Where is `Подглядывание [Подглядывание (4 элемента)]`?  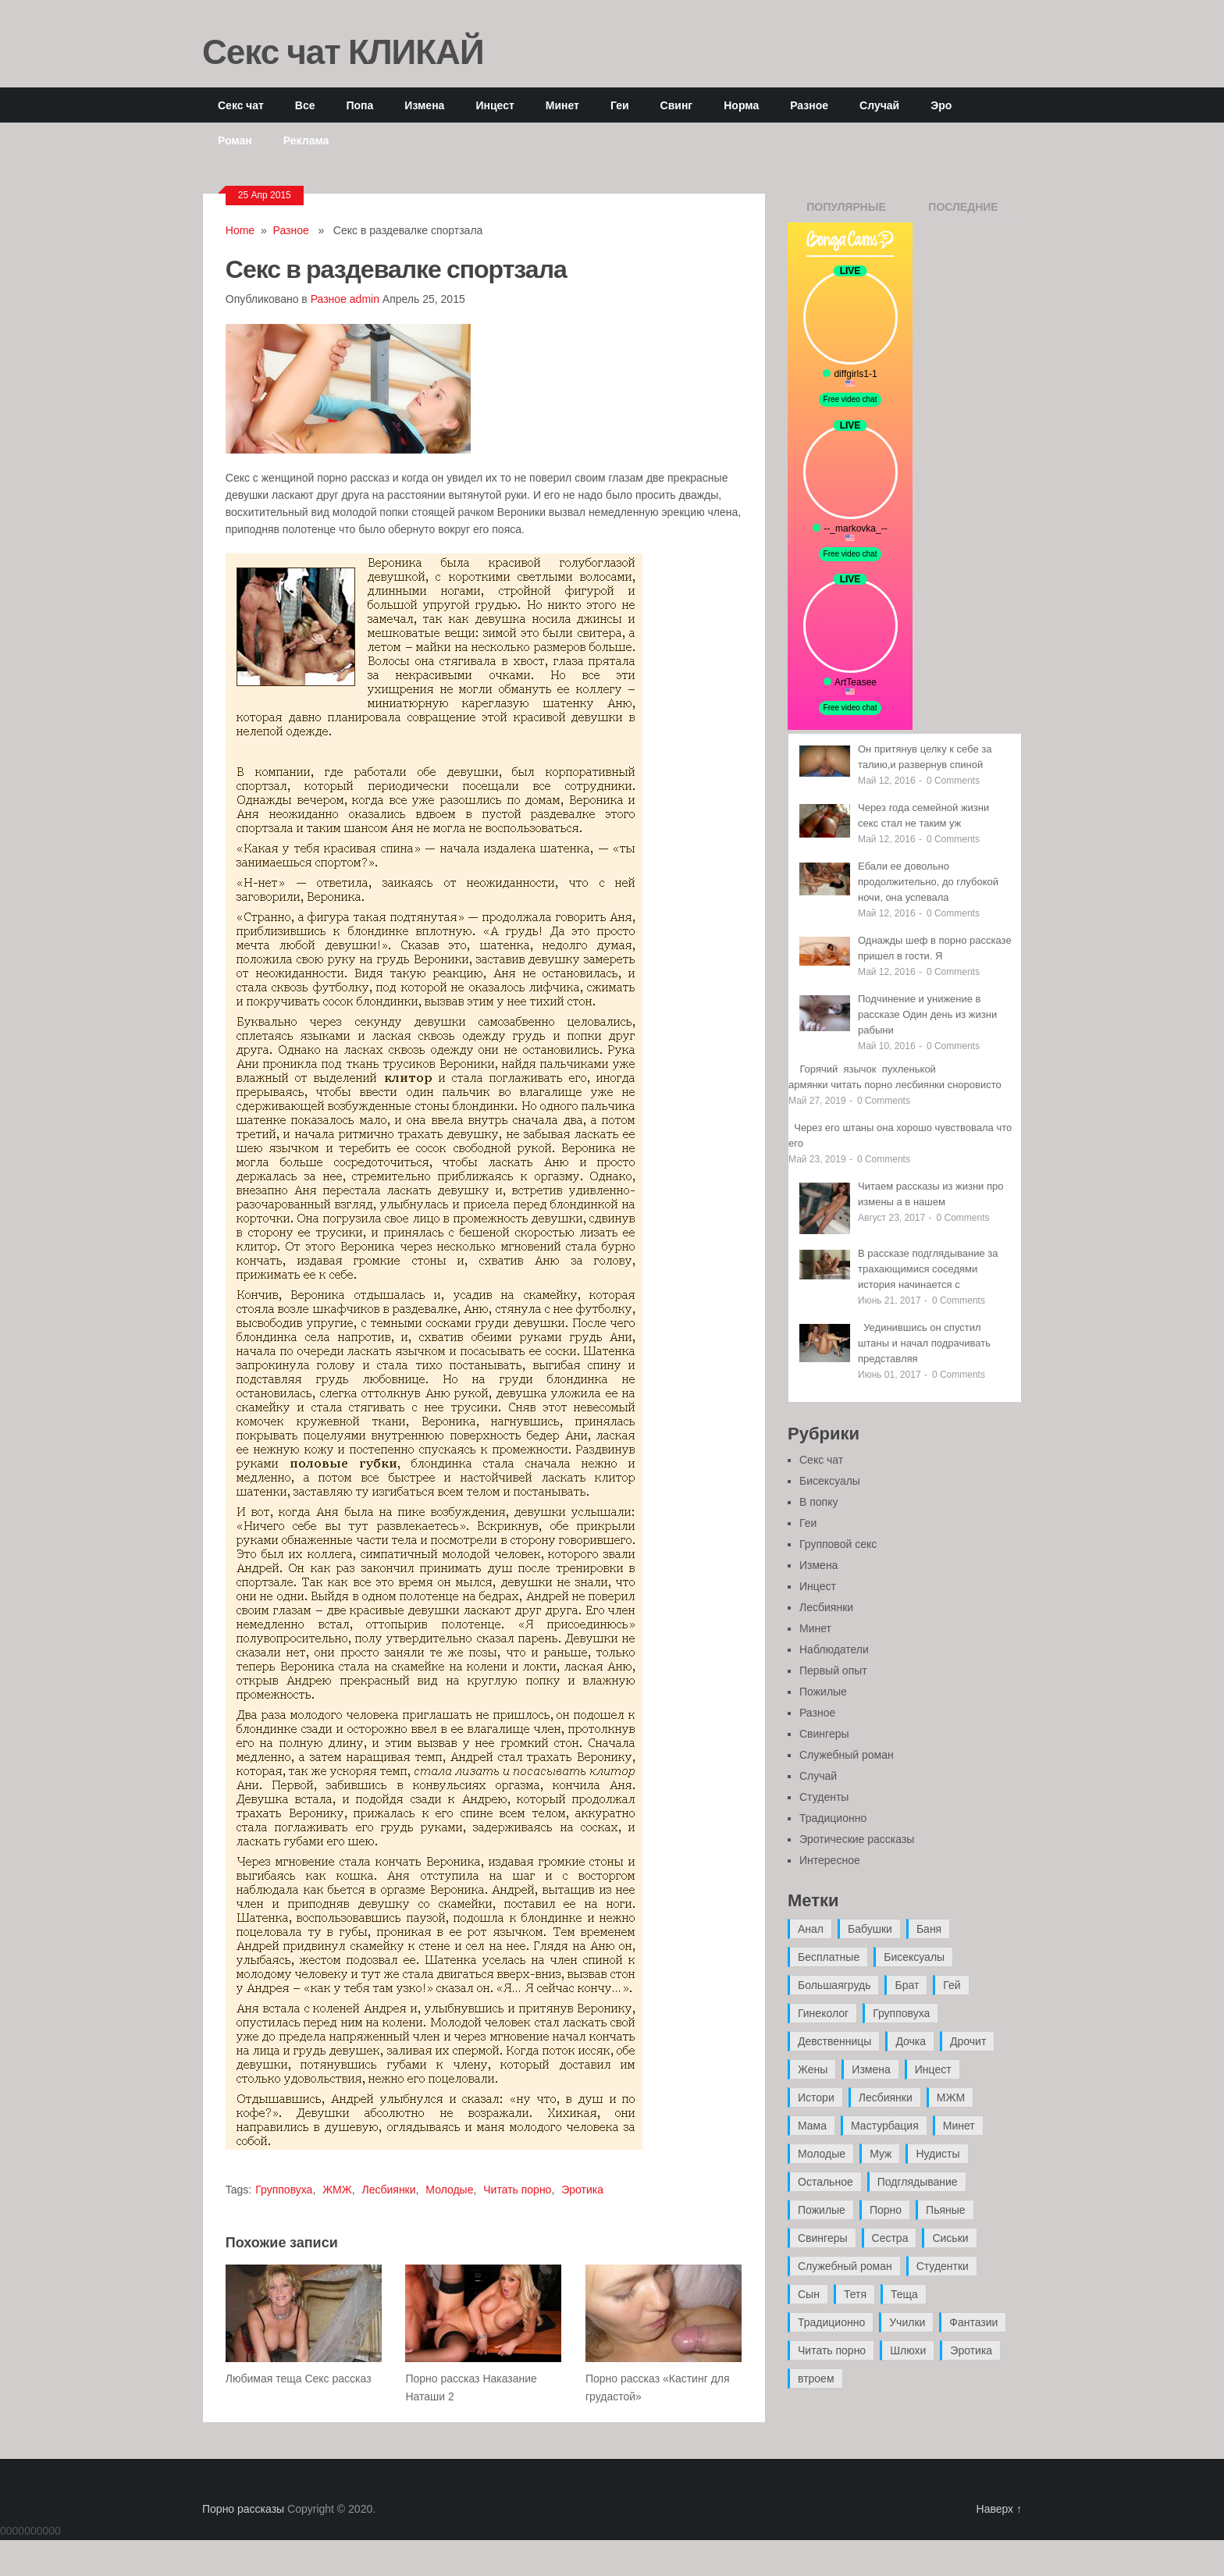 Подглядывание [Подглядывание (4 элемента)] is located at coordinates (917, 2182).